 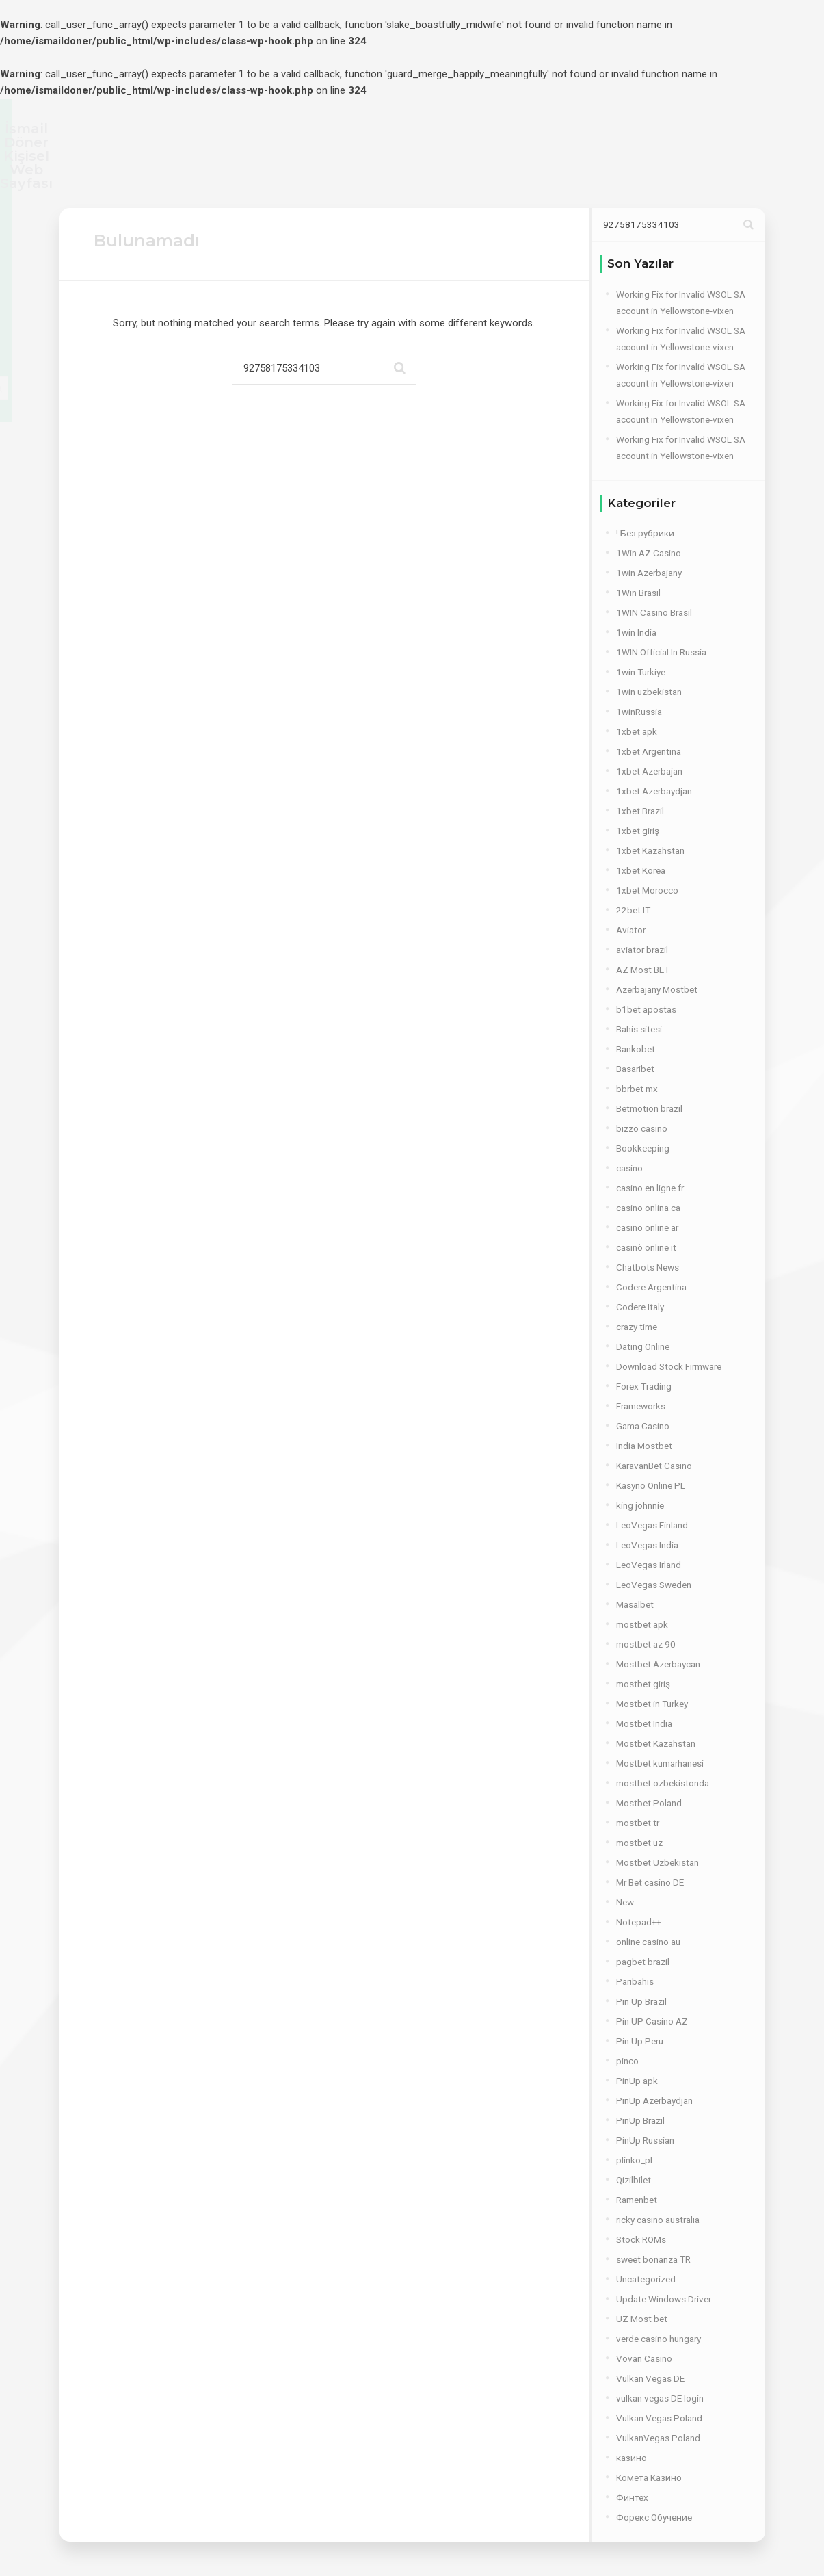 What do you see at coordinates (652, 1525) in the screenshot?
I see `LeoVegas Finland` at bounding box center [652, 1525].